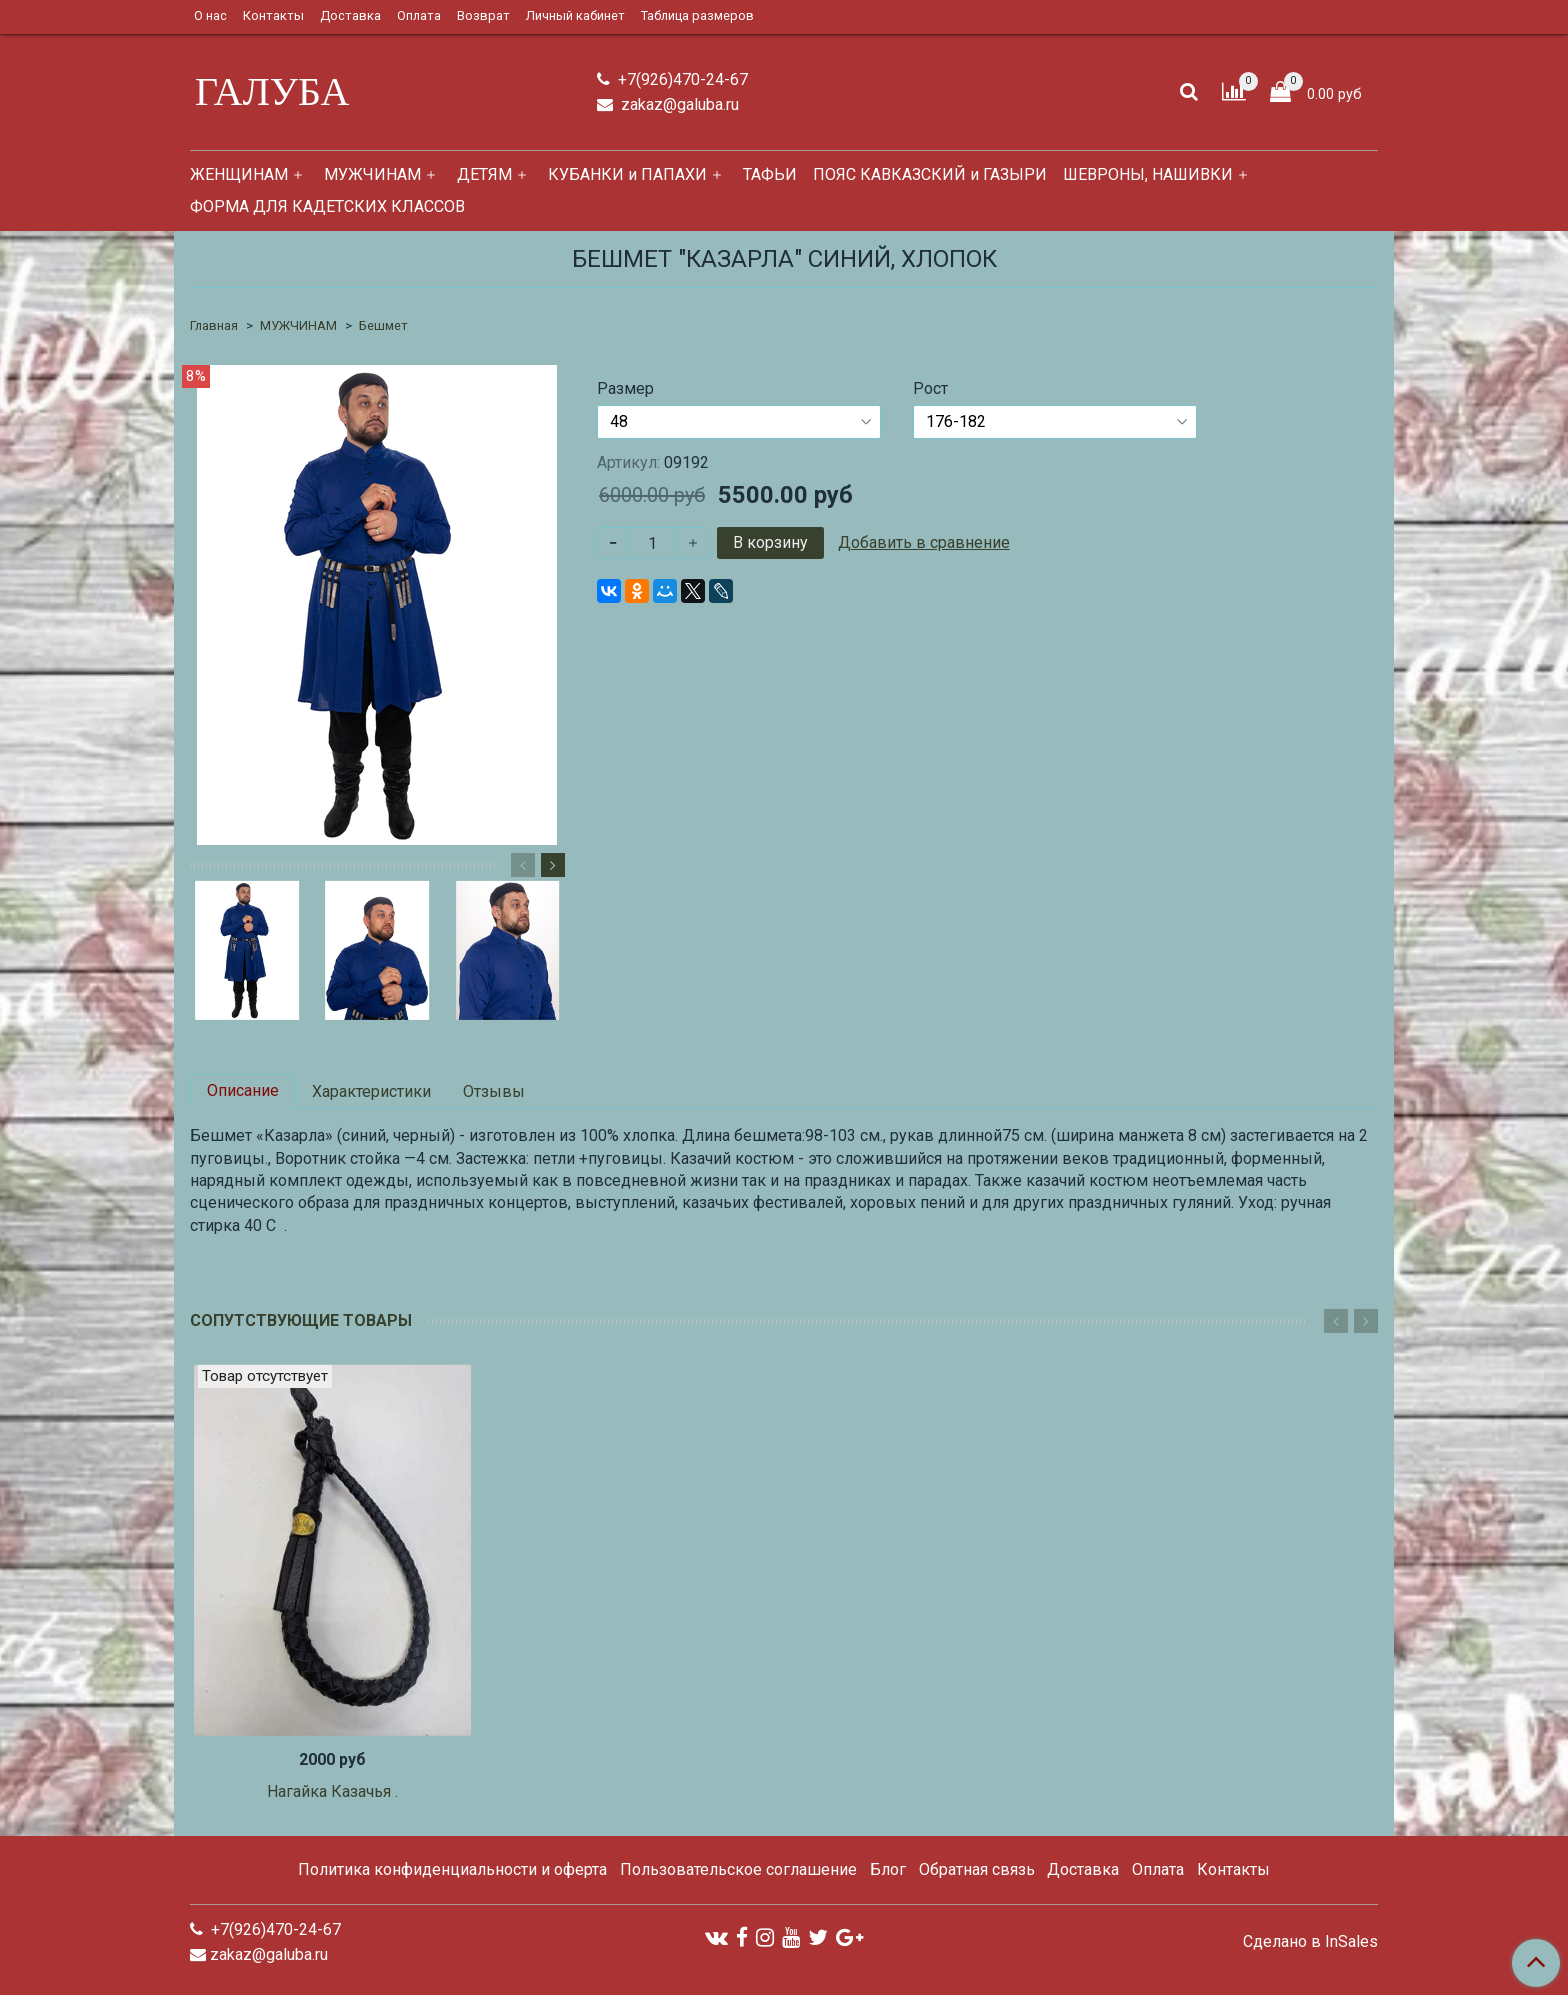 This screenshot has width=1568, height=1995. Describe the element at coordinates (678, 104) in the screenshot. I see `zakaz@galuba.ru` at that location.